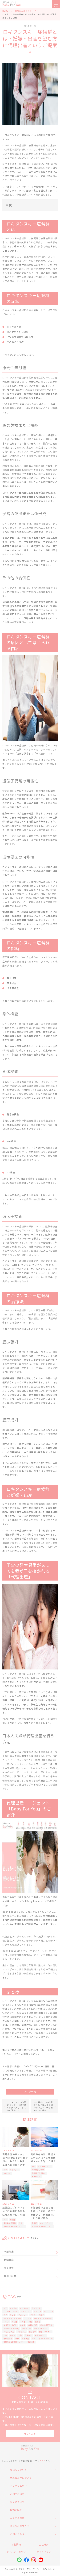 The image size is (60, 2576). I want to click on 移植, so click(20, 2223).